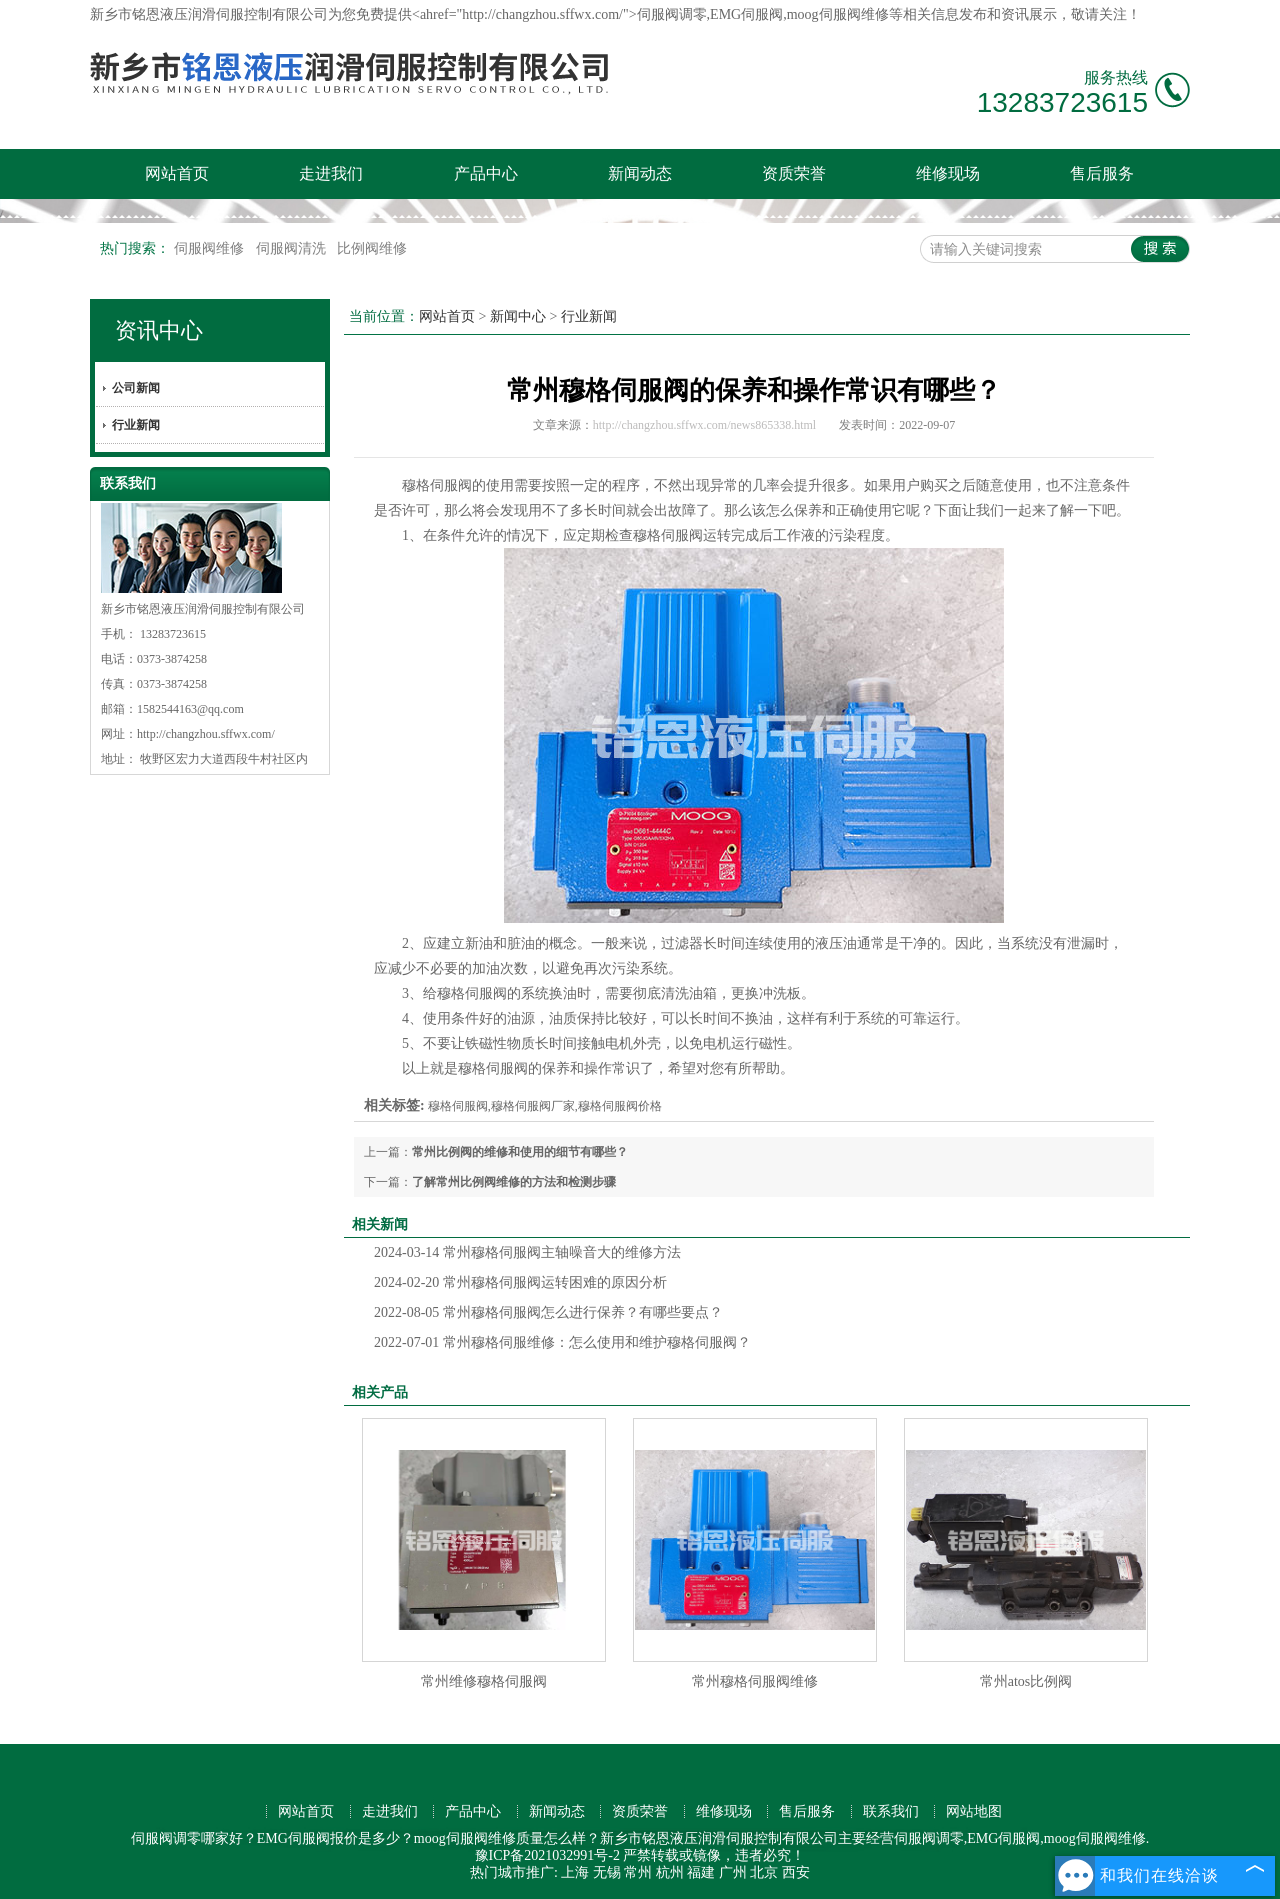  I want to click on 常州穆格伺服阀主轴噪音大的维修方法, so click(527, 1252).